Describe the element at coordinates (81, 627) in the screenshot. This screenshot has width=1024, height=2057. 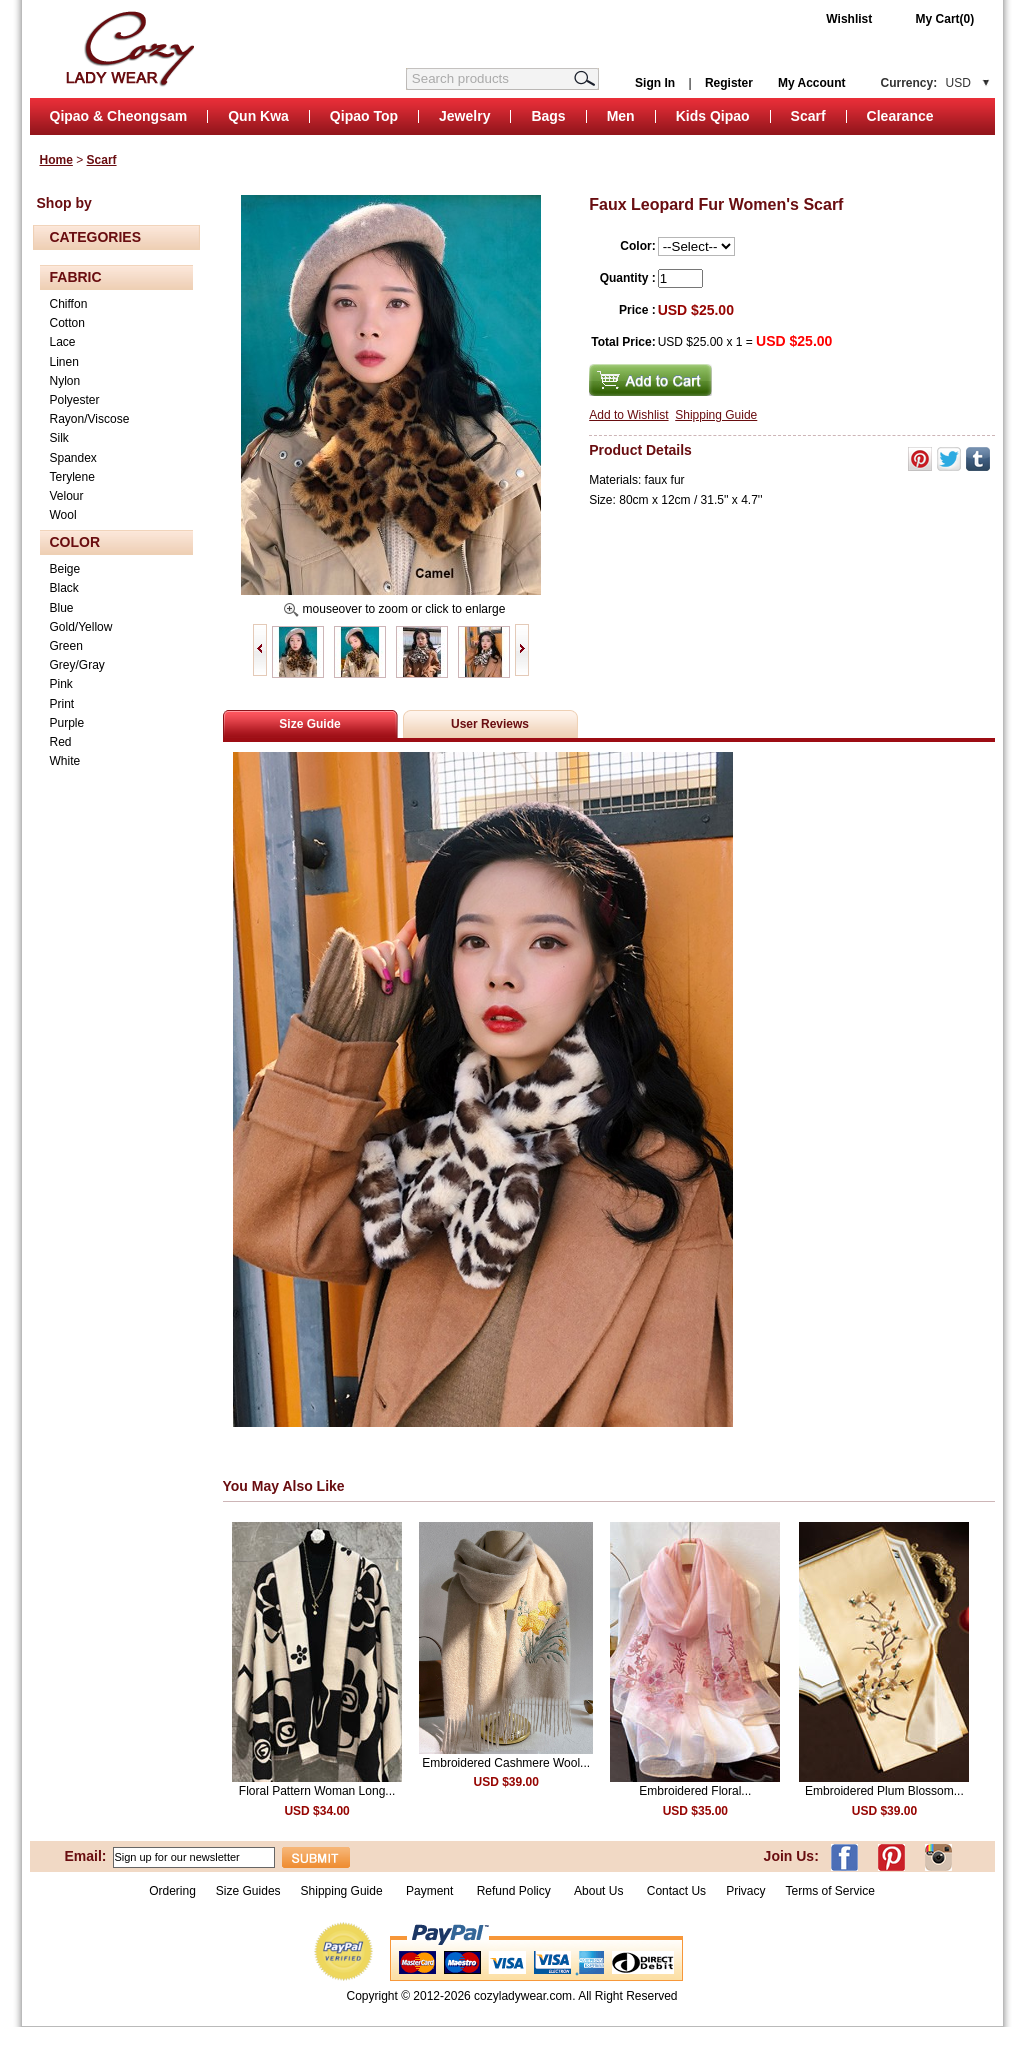
I see `Gold/Yellow` at that location.